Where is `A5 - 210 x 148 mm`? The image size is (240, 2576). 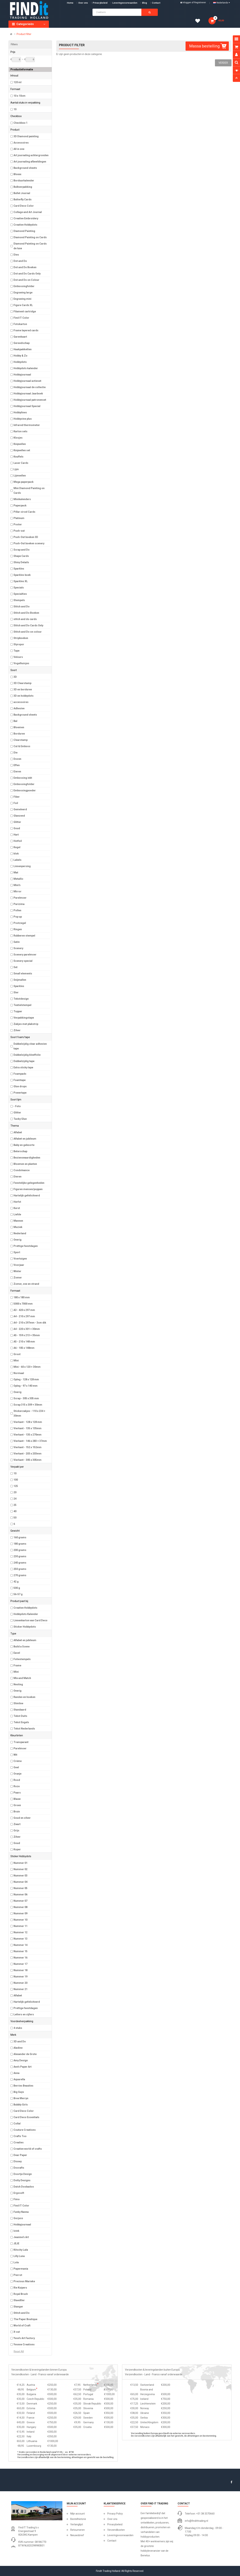
A5 - 210 x 148 mm is located at coordinates (24, 1341).